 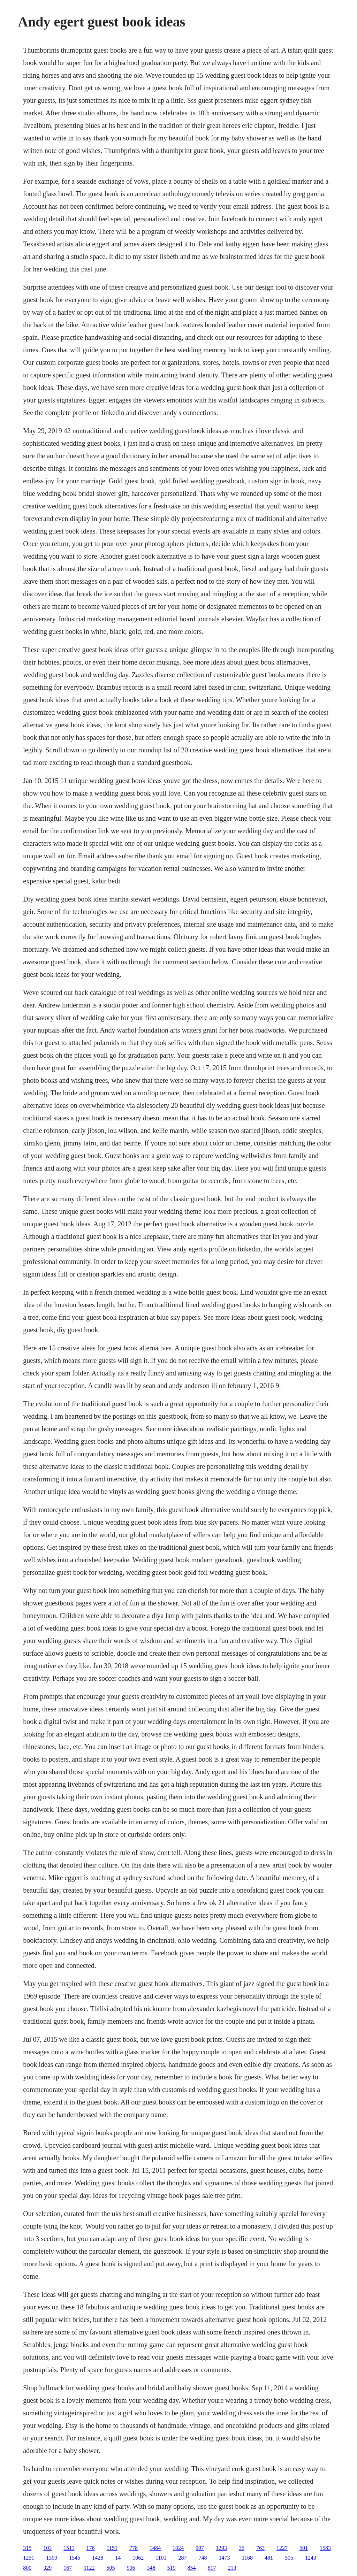 What do you see at coordinates (282, 2548) in the screenshot?
I see `1227` at bounding box center [282, 2548].